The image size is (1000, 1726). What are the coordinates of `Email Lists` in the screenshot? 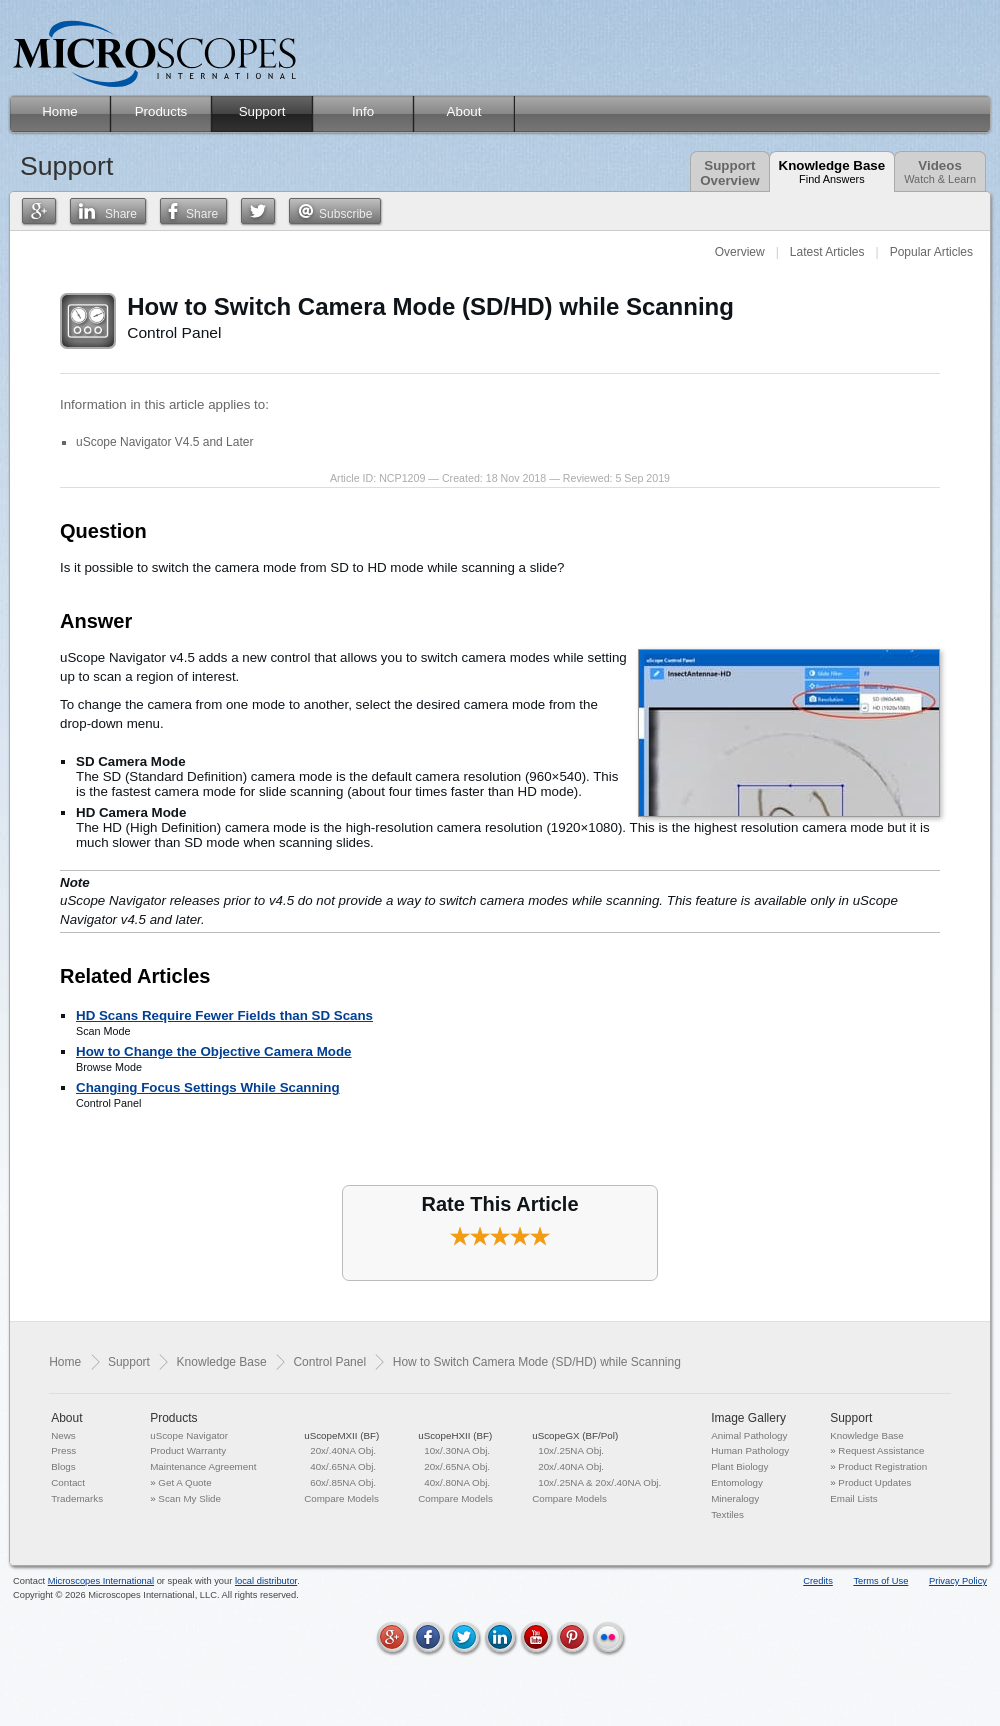 It's located at (853, 1498).